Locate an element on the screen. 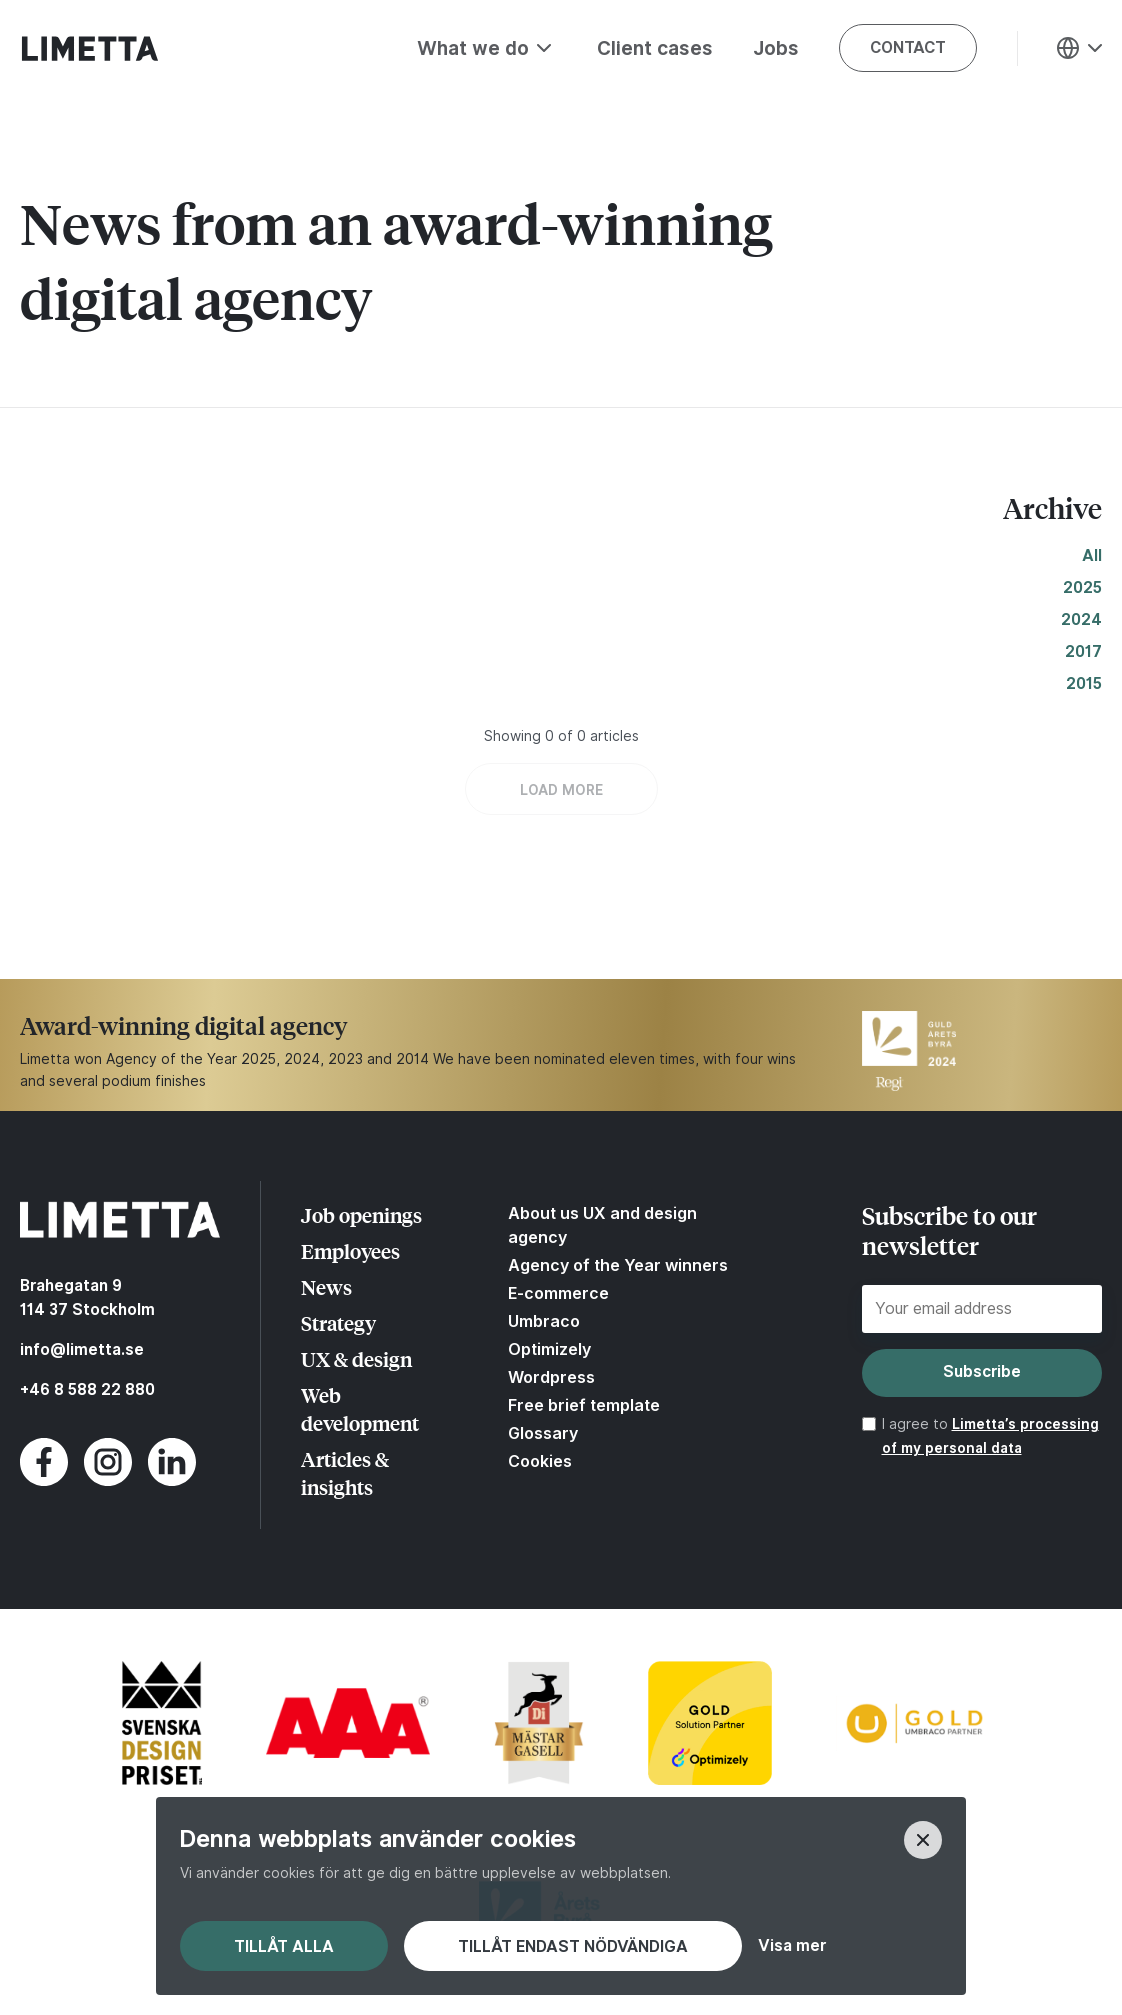  Wordpress is located at coordinates (551, 1377).